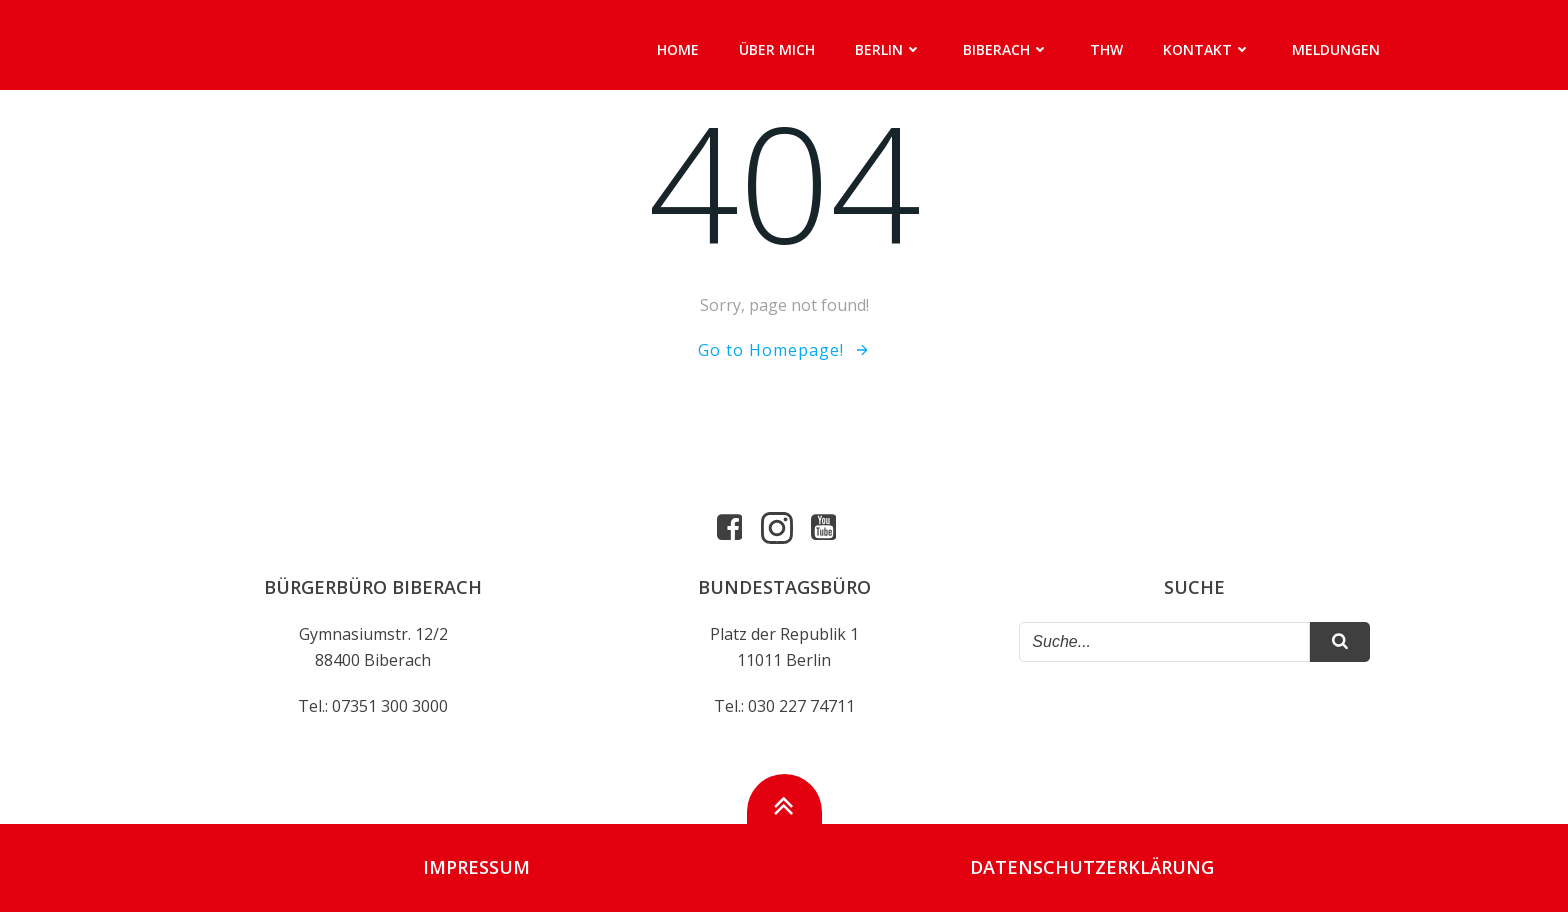 The image size is (1568, 912). I want to click on Biberach, so click(1006, 49).